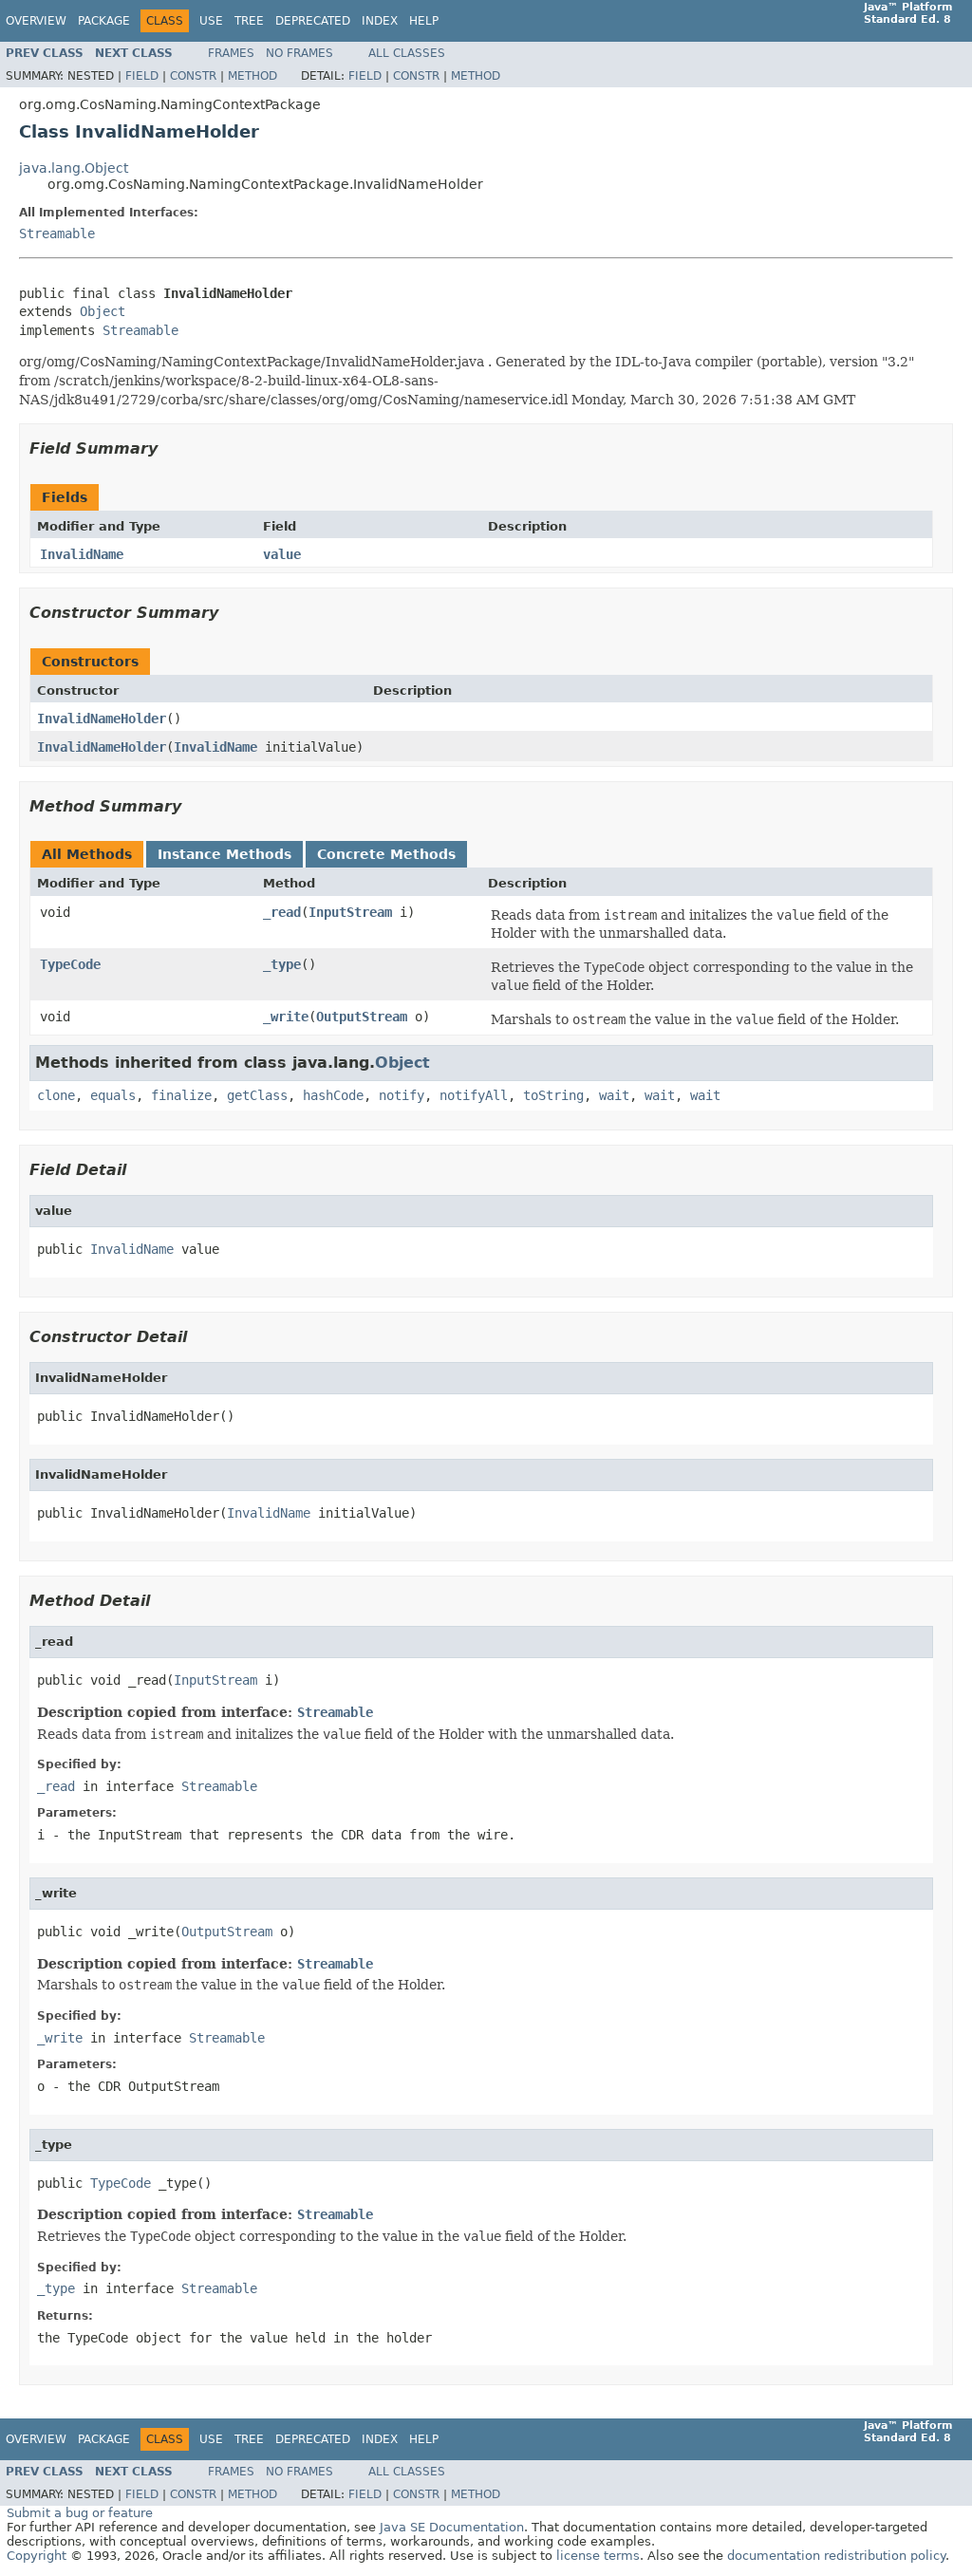  Describe the element at coordinates (70, 964) in the screenshot. I see `TypeCode` at that location.